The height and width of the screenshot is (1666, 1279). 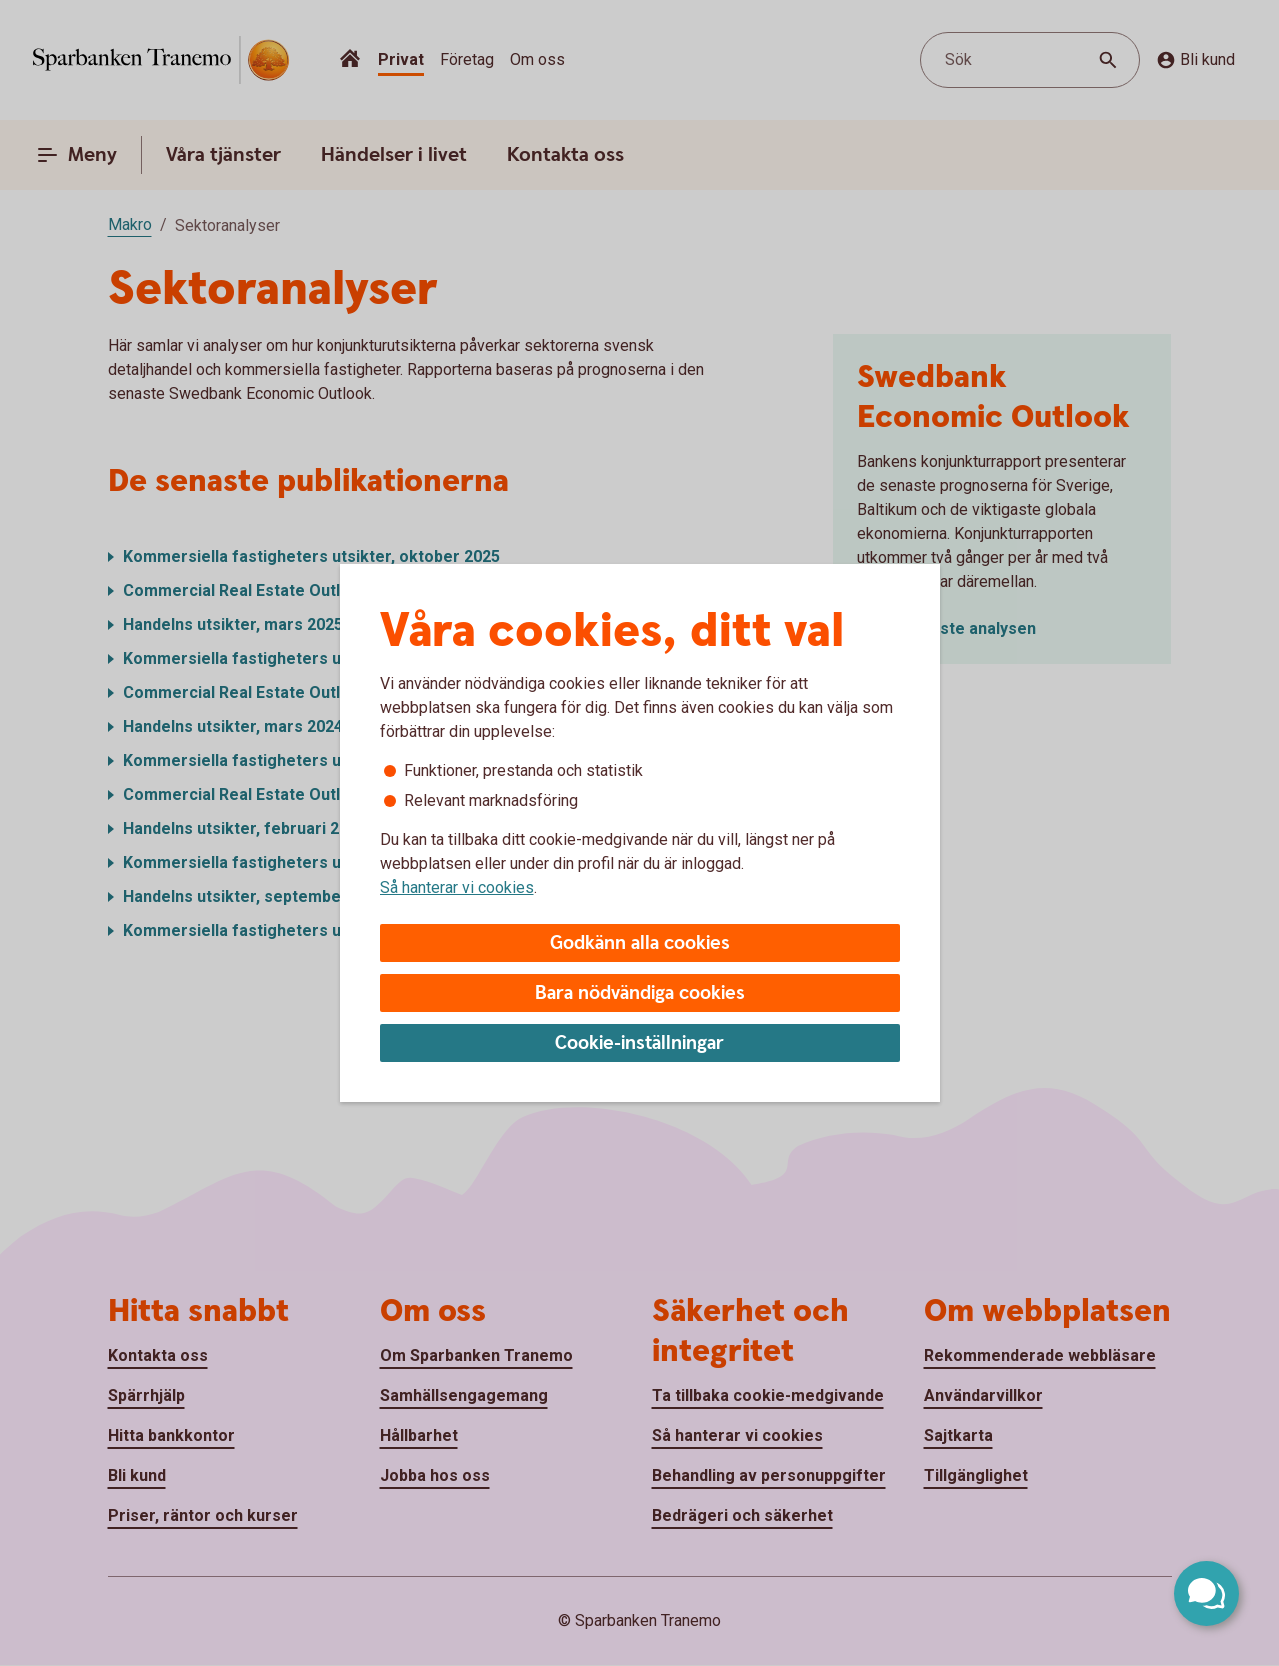 I want to click on Godkänn alla cookies, so click(x=640, y=943).